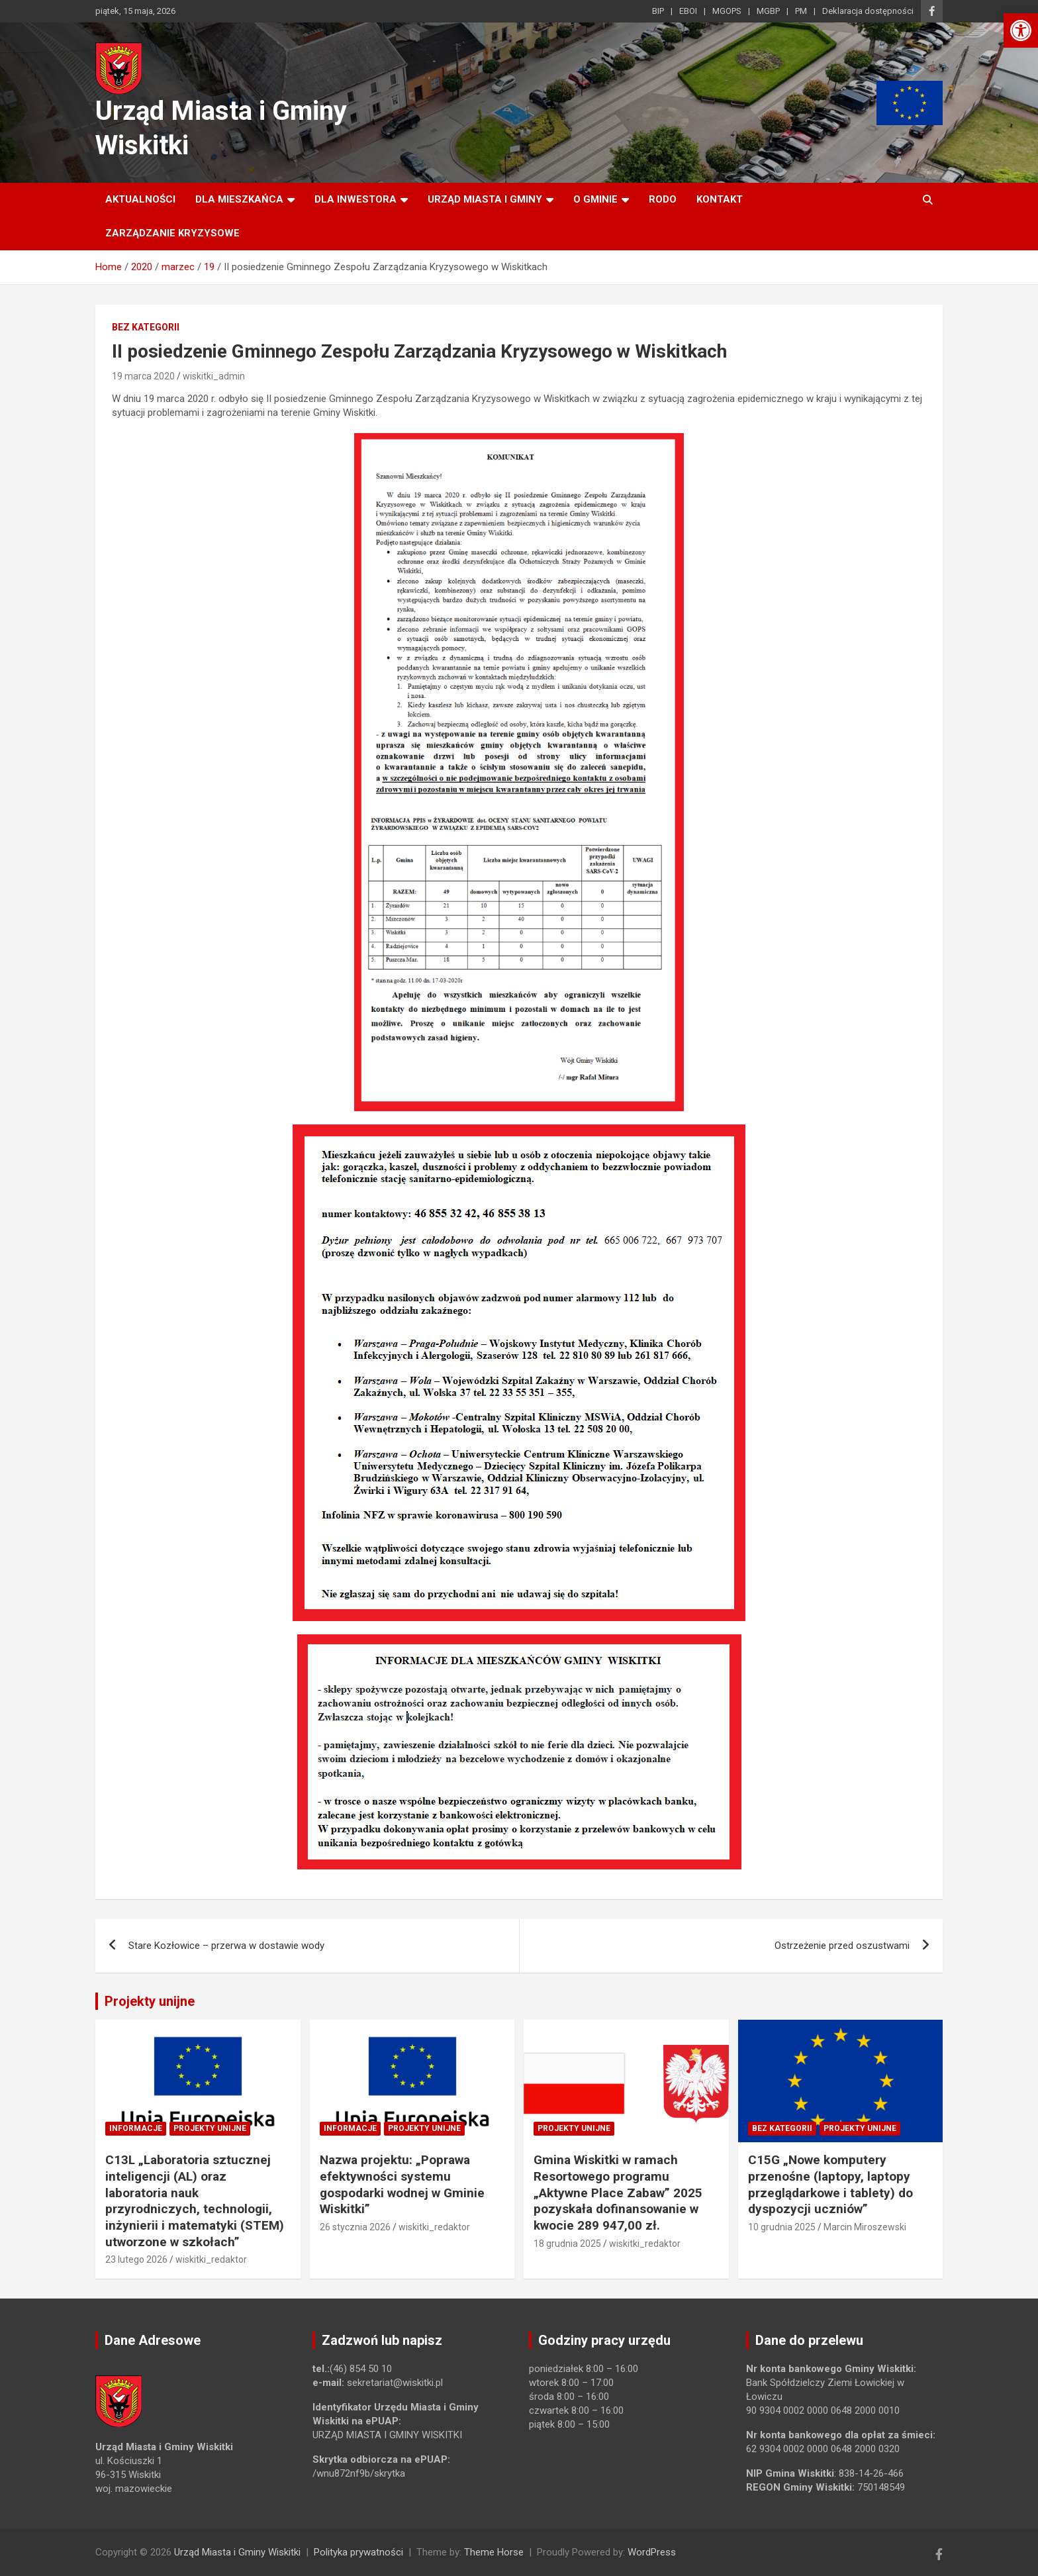 Image resolution: width=1038 pixels, height=2576 pixels. Describe the element at coordinates (239, 199) in the screenshot. I see `Dla mieszkańca [link]` at that location.